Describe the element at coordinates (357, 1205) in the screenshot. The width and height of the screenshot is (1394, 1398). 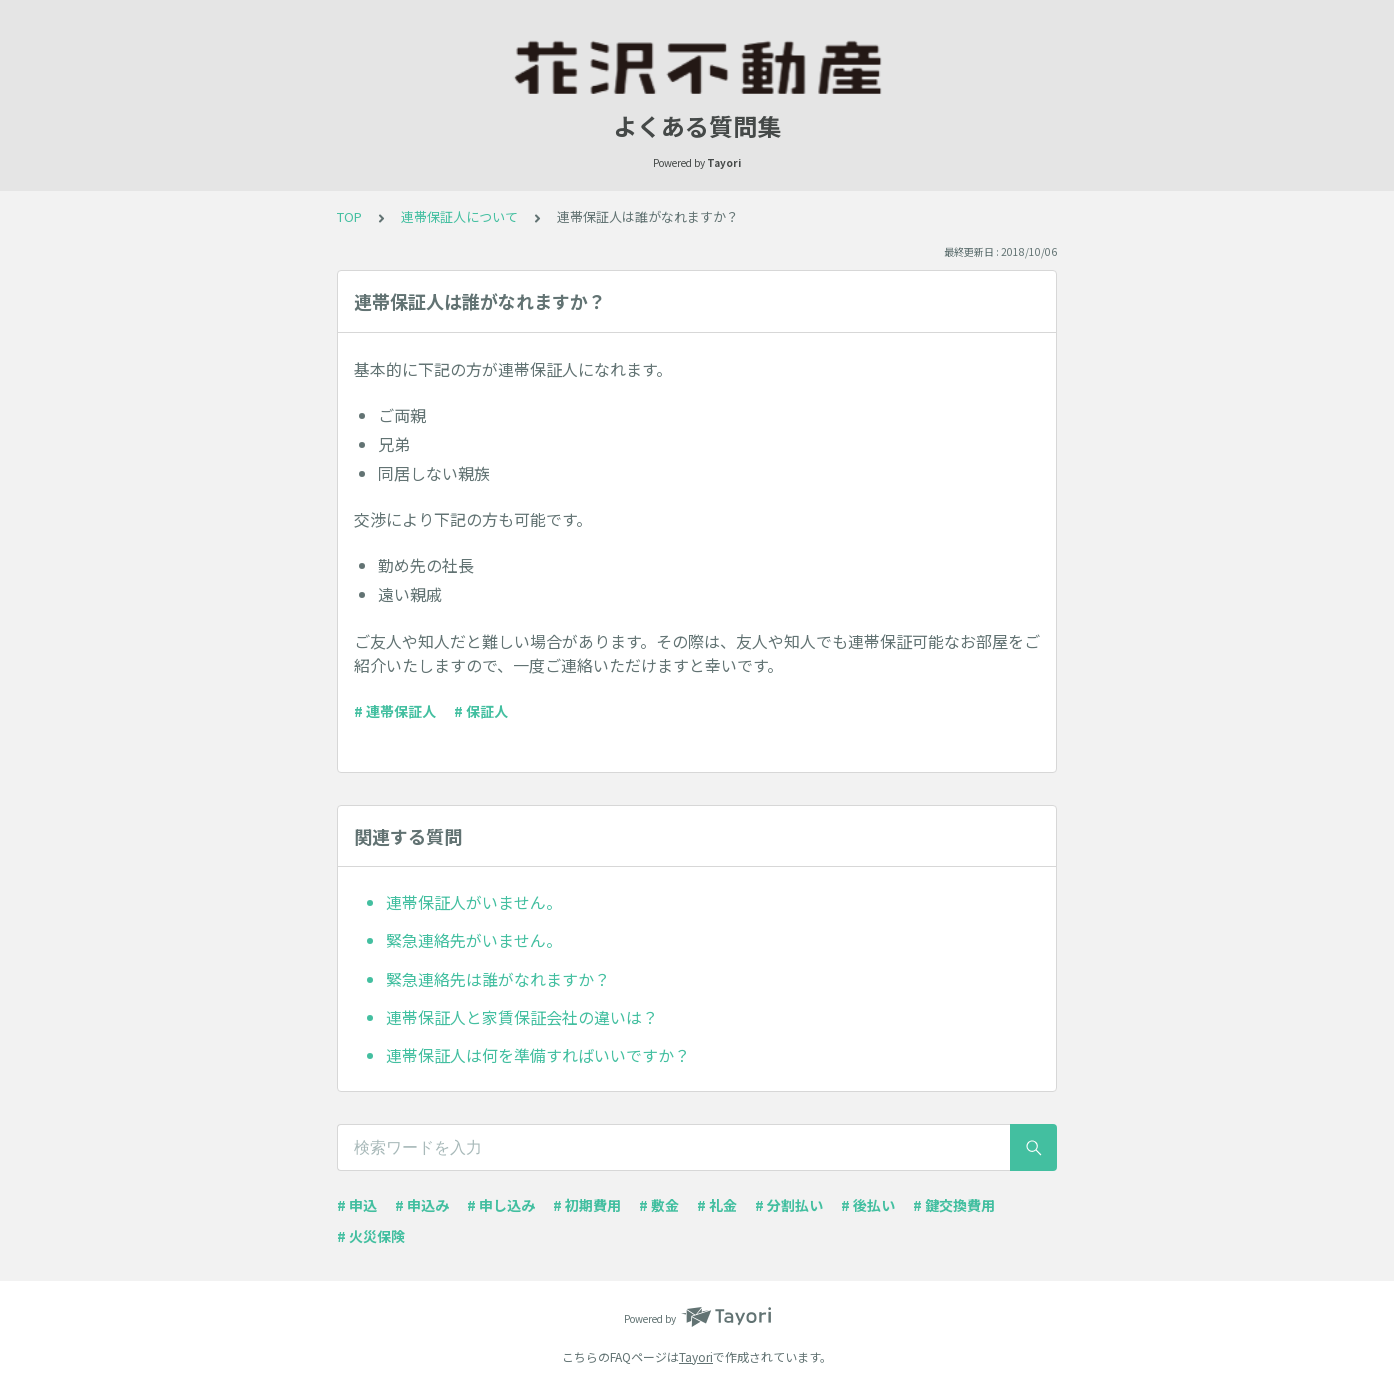
I see `# 申込` at that location.